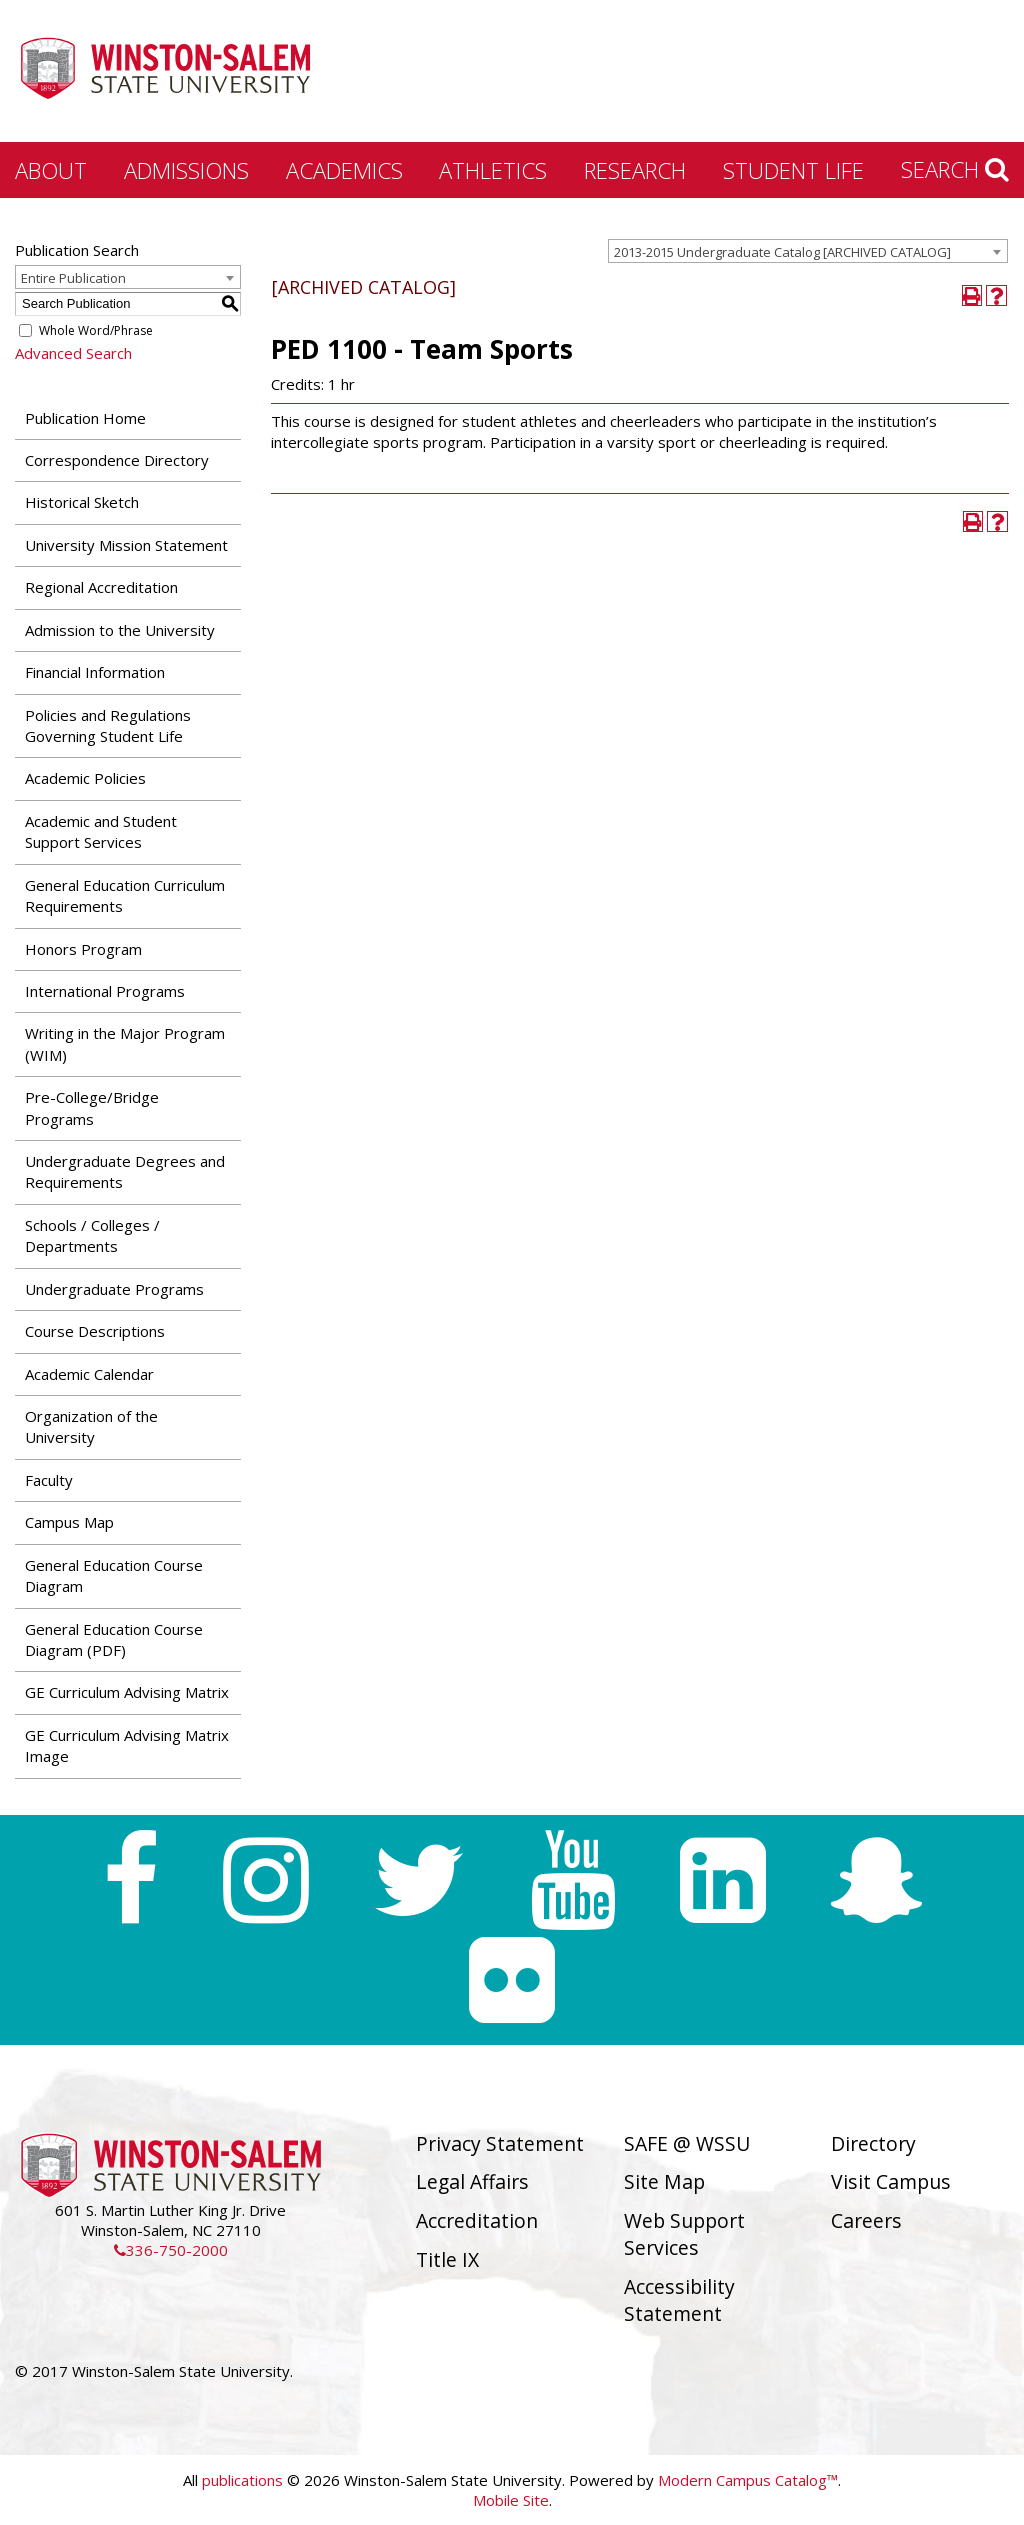  I want to click on Mobile Site, so click(511, 2500).